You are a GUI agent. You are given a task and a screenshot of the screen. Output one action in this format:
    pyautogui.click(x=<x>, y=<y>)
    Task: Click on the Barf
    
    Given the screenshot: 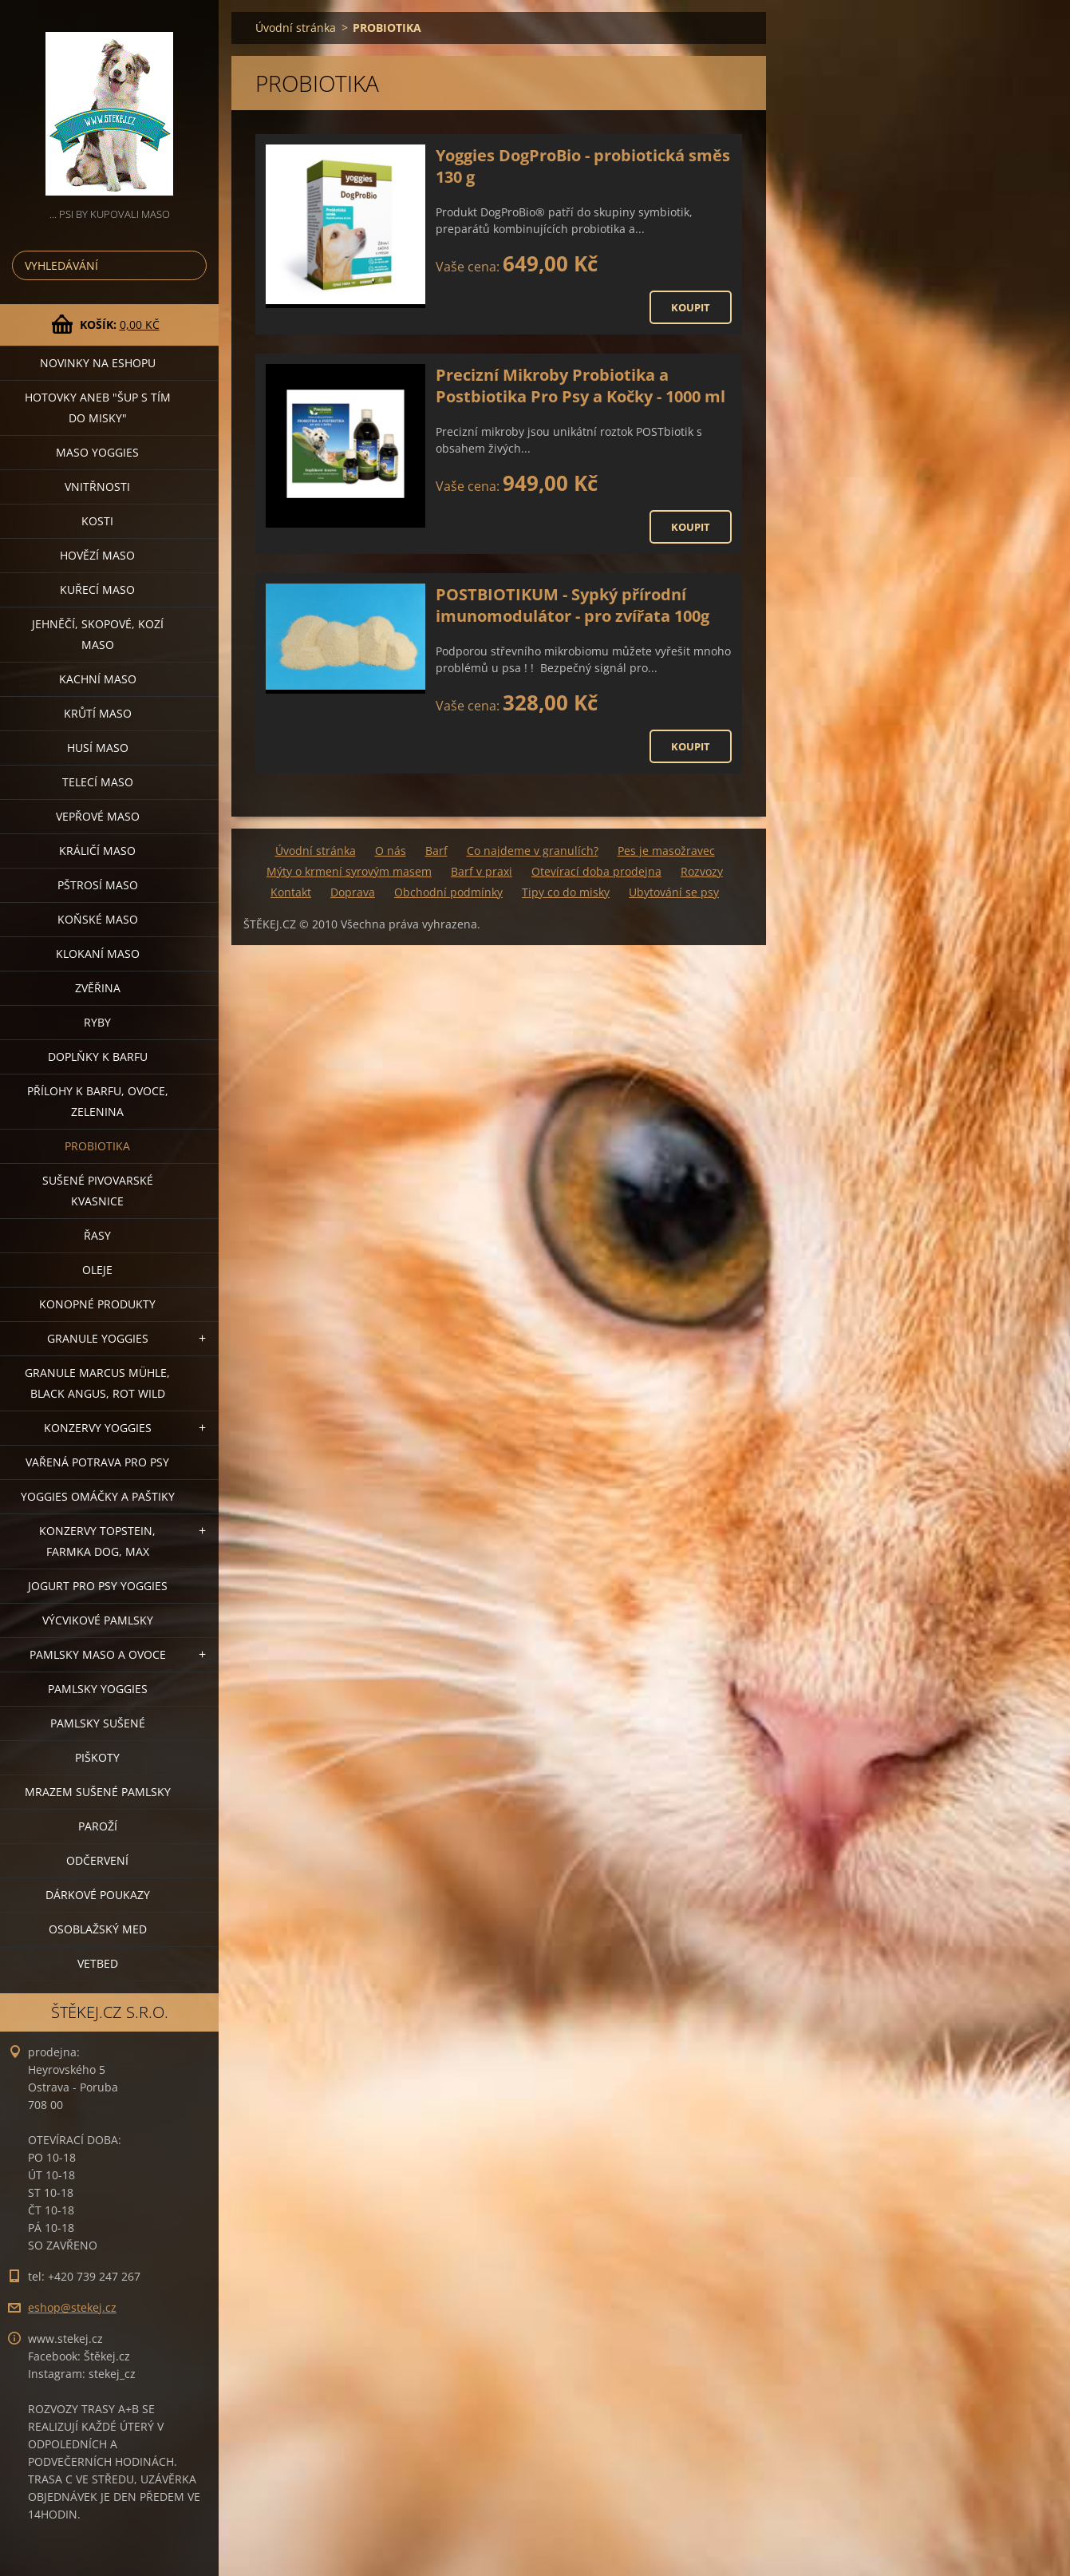 What is the action you would take?
    pyautogui.click(x=436, y=850)
    